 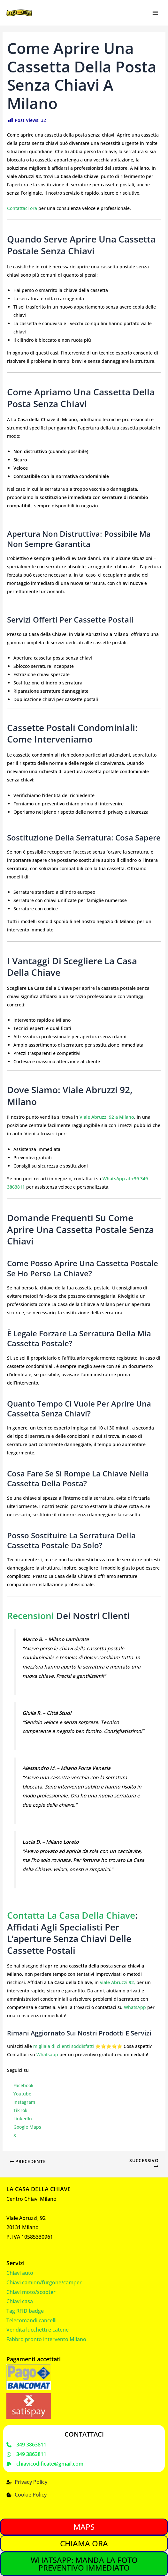 What do you see at coordinates (37, 2329) in the screenshot?
I see `Vendita lucchetti e catene` at bounding box center [37, 2329].